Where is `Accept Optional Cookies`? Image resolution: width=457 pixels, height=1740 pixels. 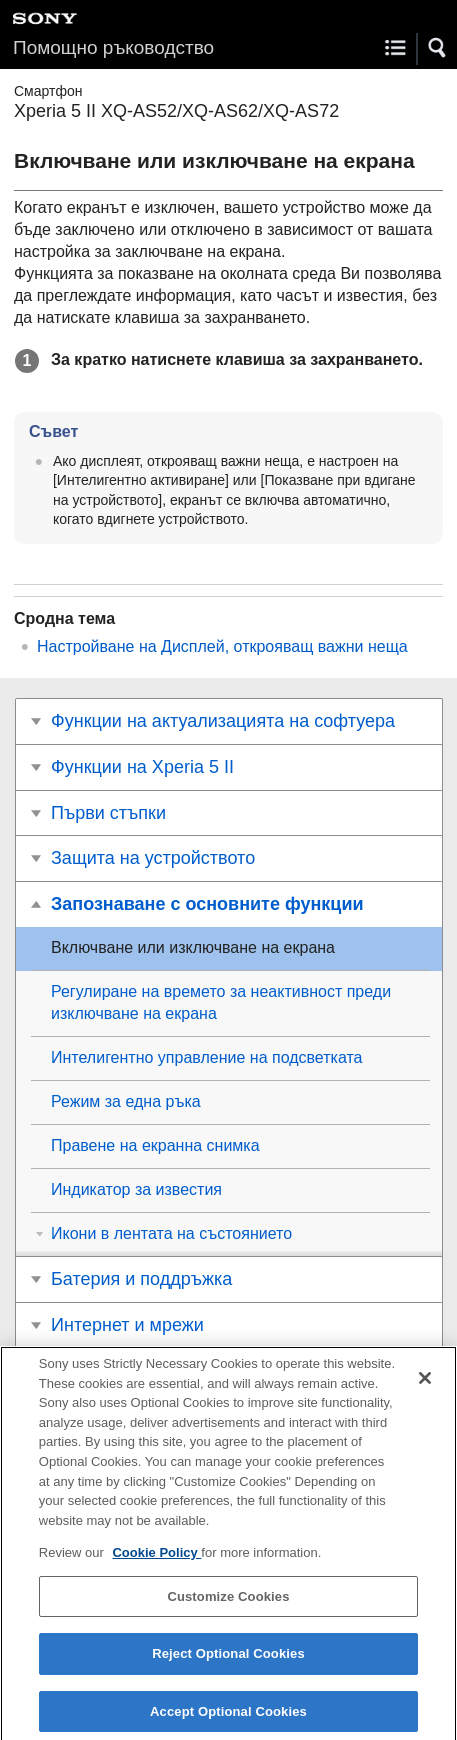 Accept Optional Cookies is located at coordinates (228, 1718).